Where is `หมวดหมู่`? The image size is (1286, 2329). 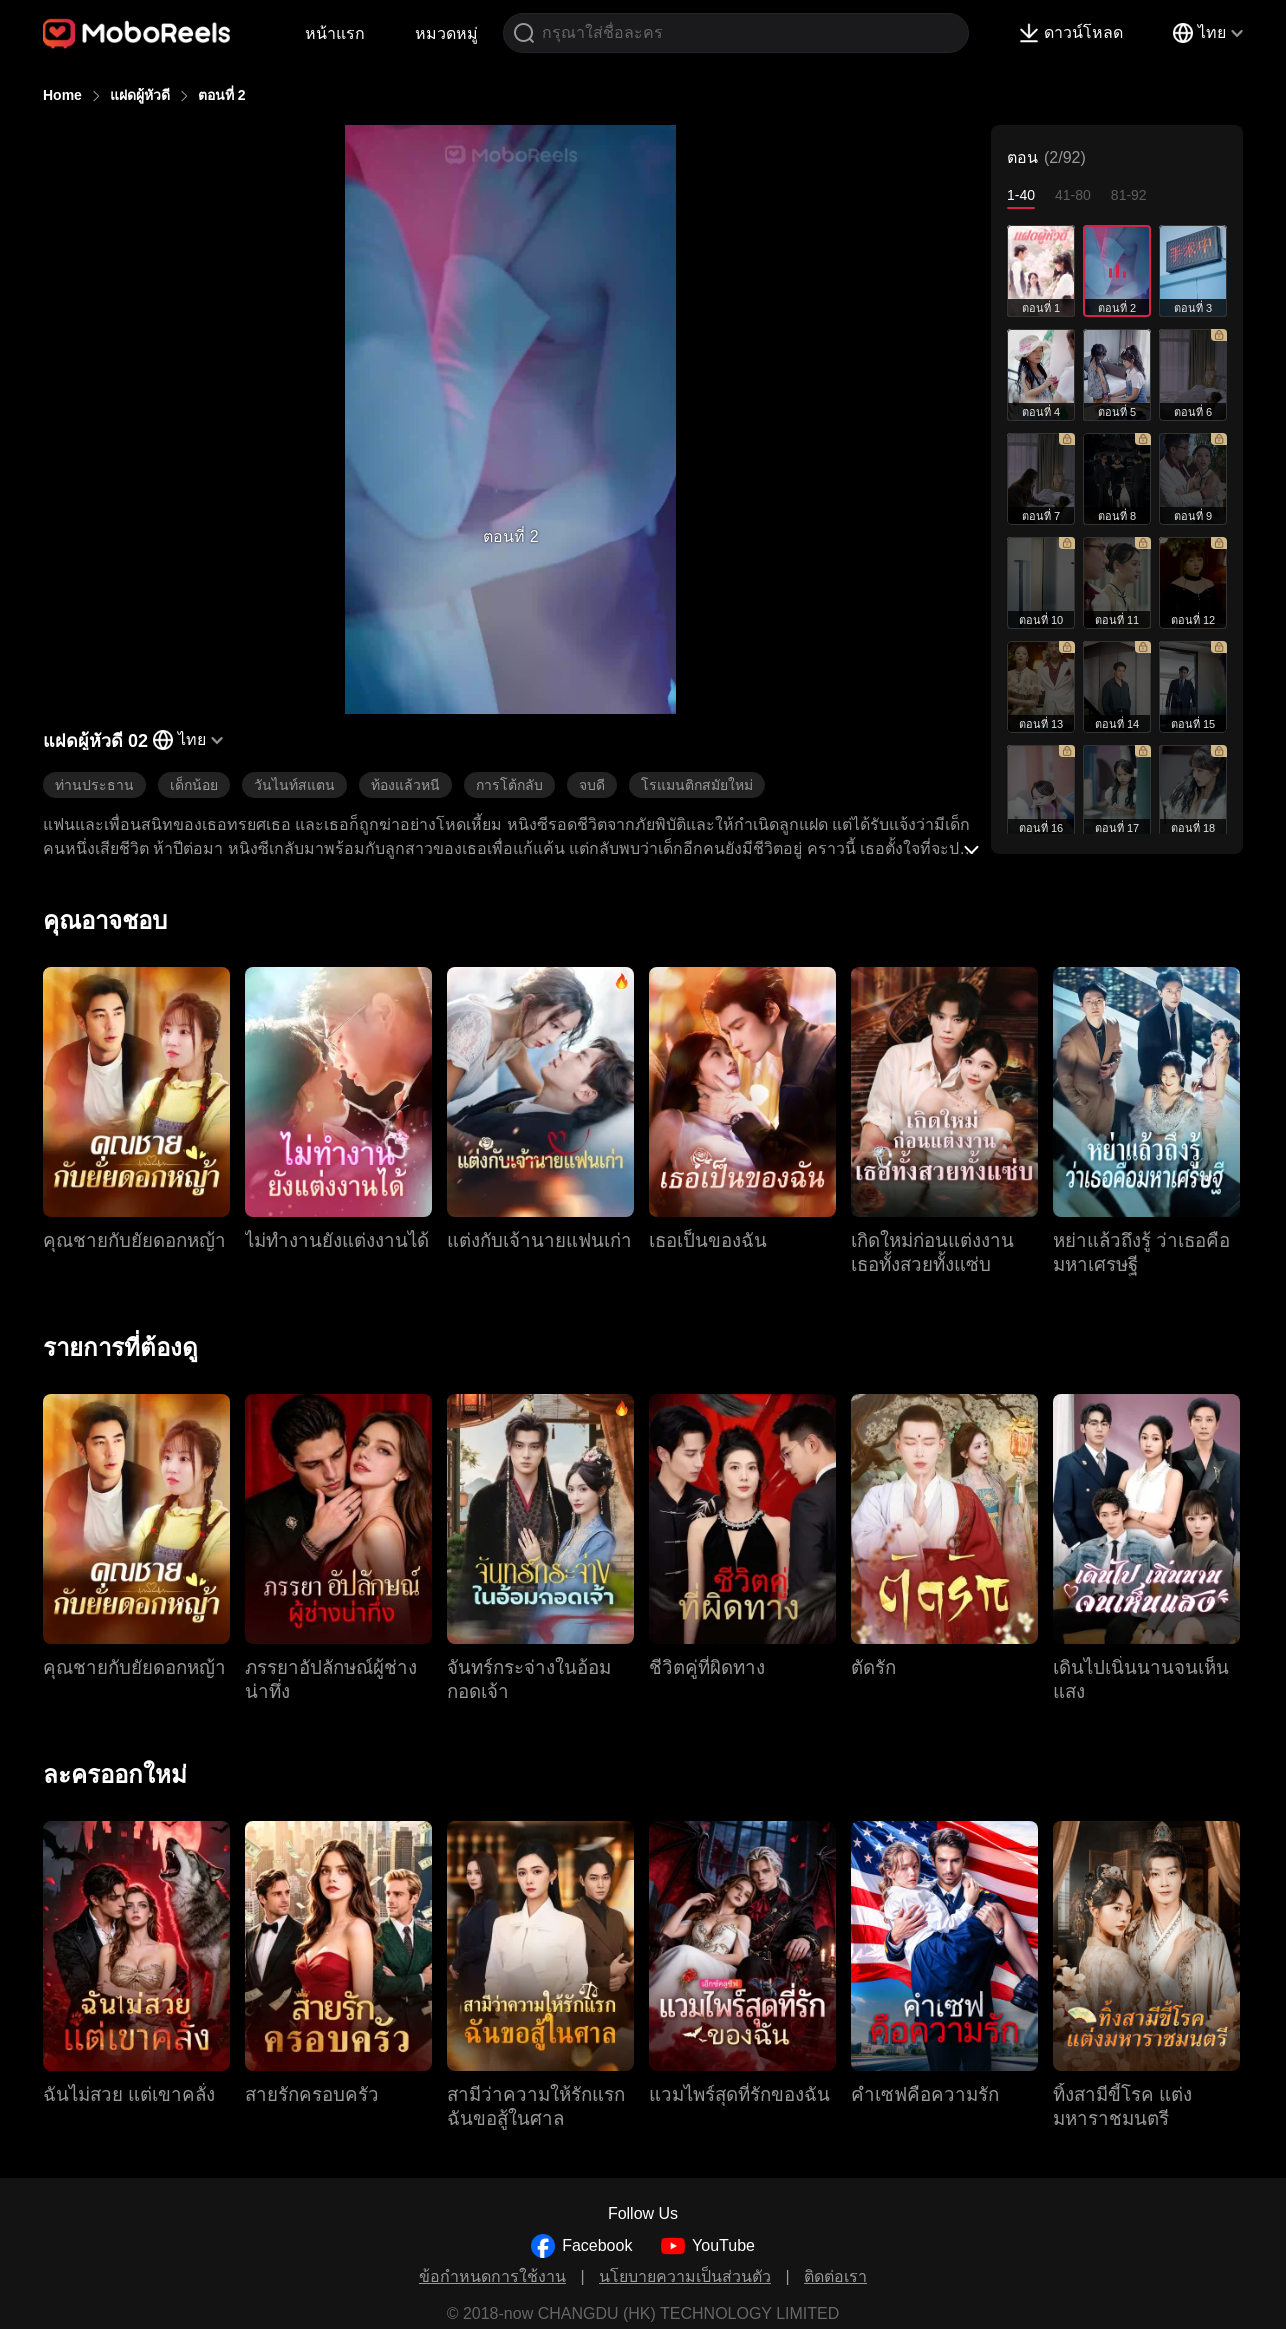 หมวดหมู่ is located at coordinates (446, 33).